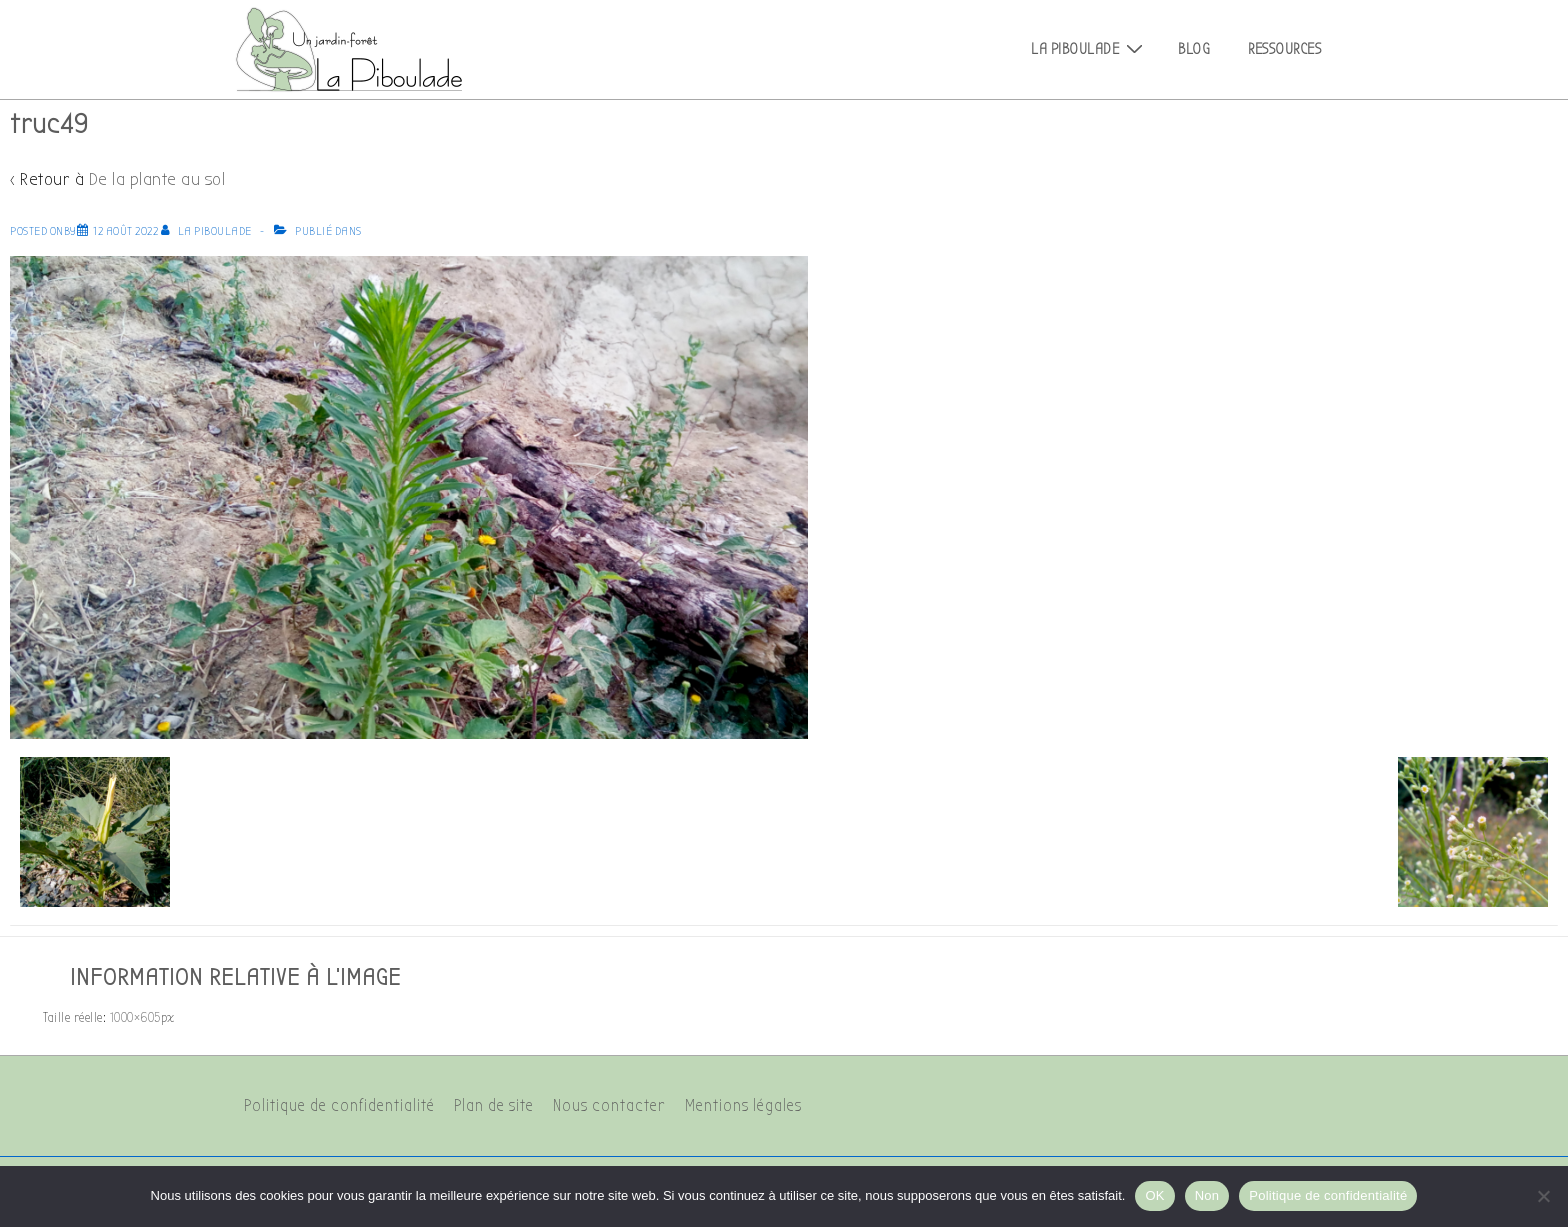 This screenshot has width=1568, height=1227. I want to click on Politique de confidentialité, so click(339, 1105).